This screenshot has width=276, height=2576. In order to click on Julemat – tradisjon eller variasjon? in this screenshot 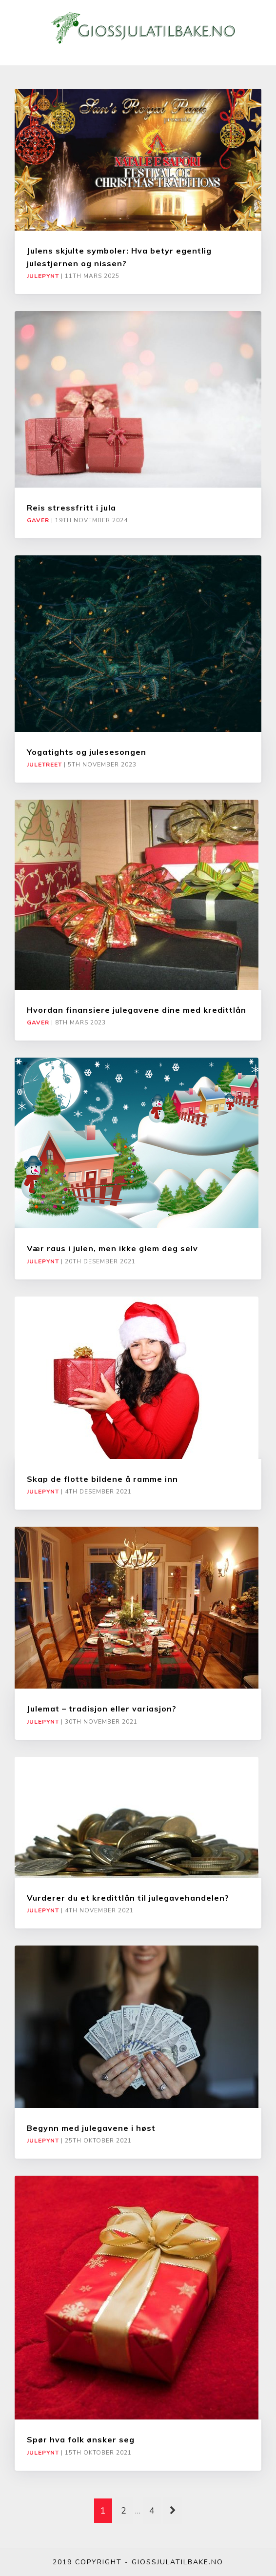, I will do `click(102, 1708)`.